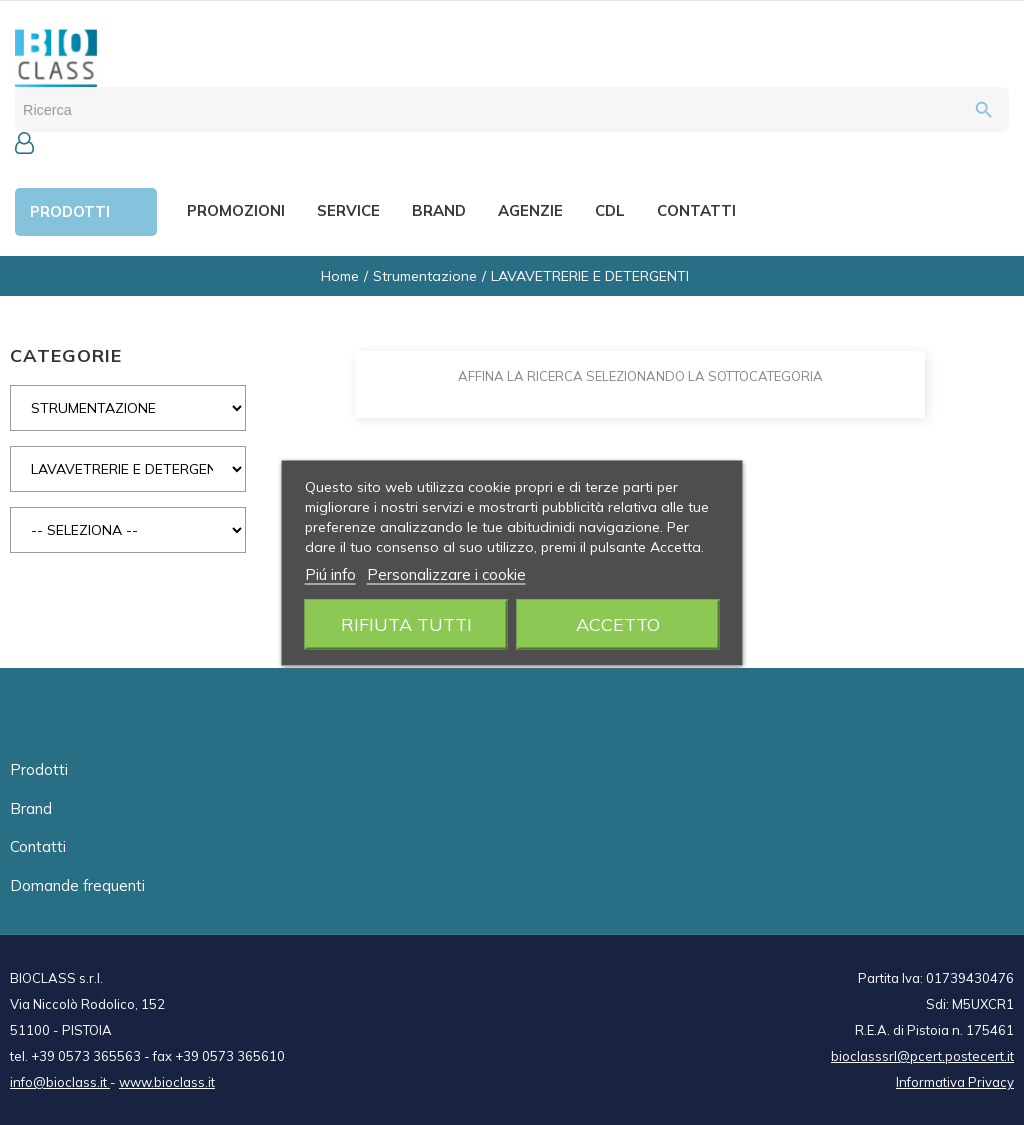  Describe the element at coordinates (39, 769) in the screenshot. I see `Prodotti` at that location.